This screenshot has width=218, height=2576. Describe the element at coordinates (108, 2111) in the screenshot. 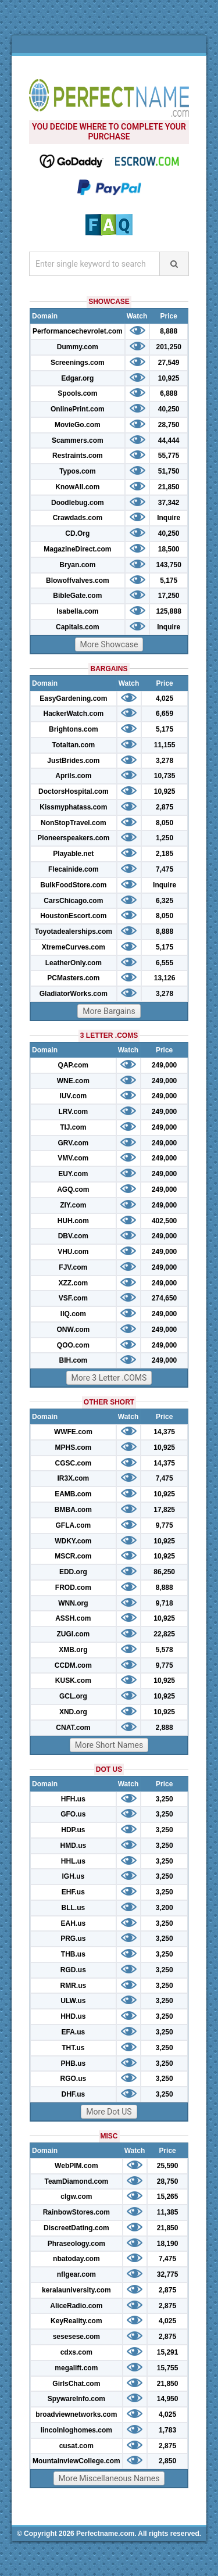

I see `More Dot US` at that location.